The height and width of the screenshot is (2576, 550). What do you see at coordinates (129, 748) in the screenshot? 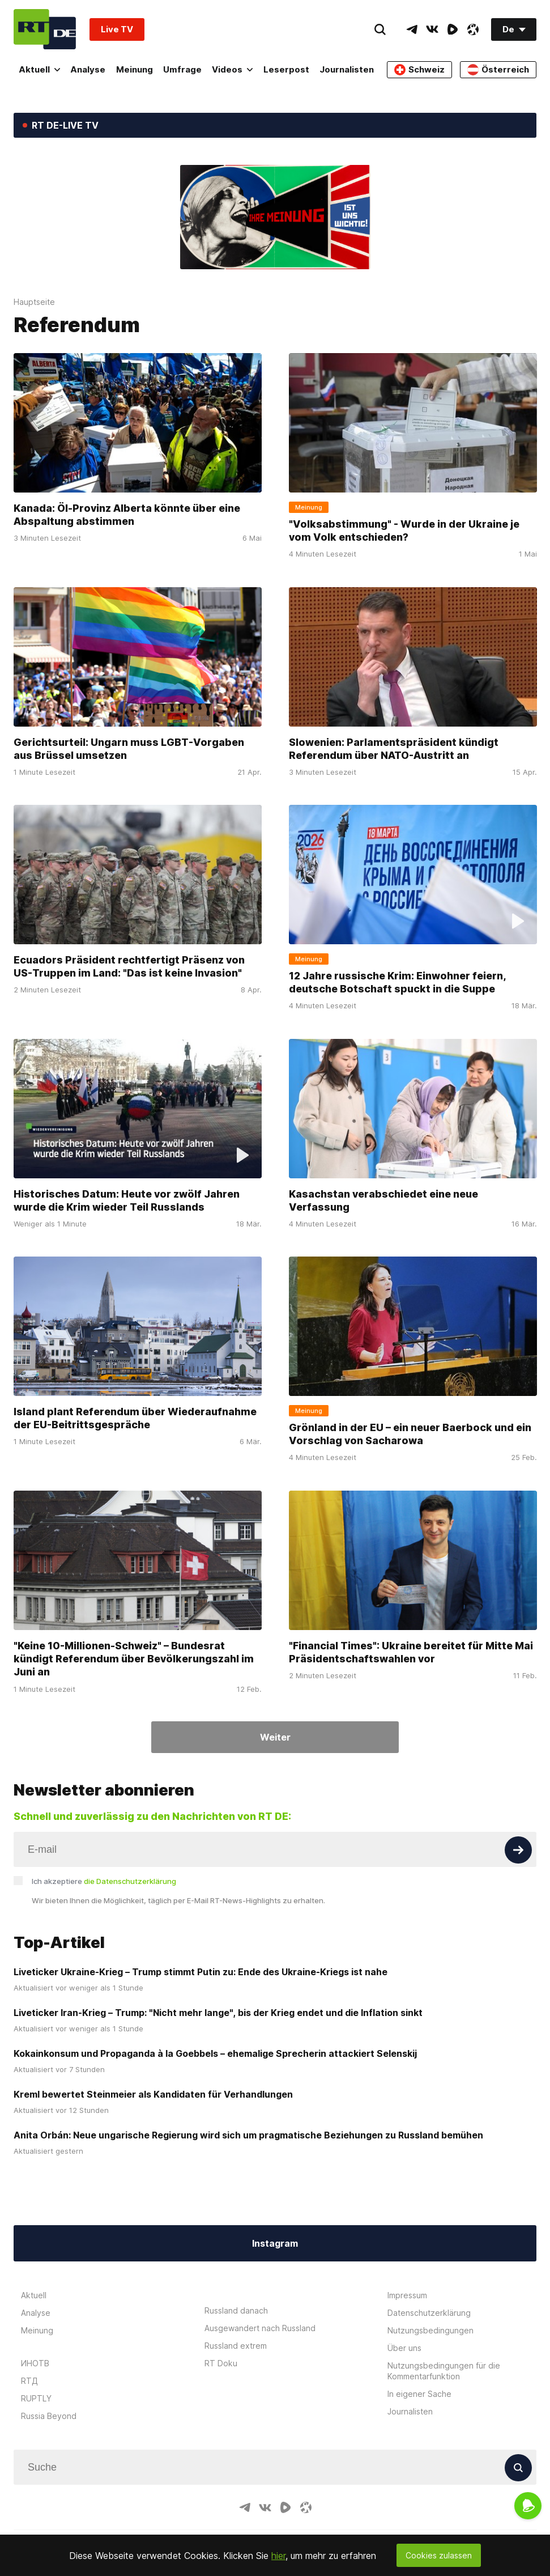
I see `Gerichtsurteil: Ungarn muss LGBT-Vorgaben aus Brüssel umsetzen` at bounding box center [129, 748].